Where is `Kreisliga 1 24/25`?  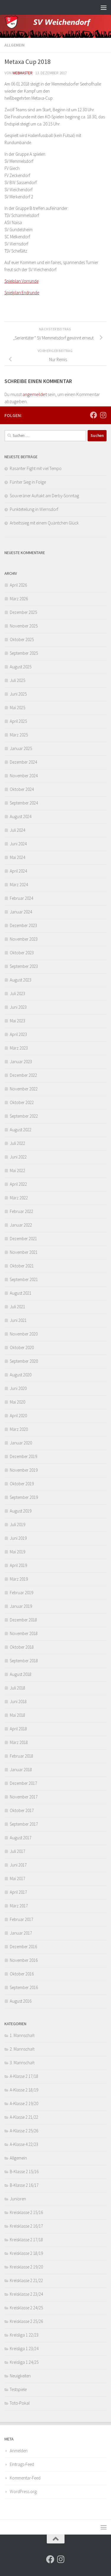
Kreisliga 1 24/25 is located at coordinates (24, 2362).